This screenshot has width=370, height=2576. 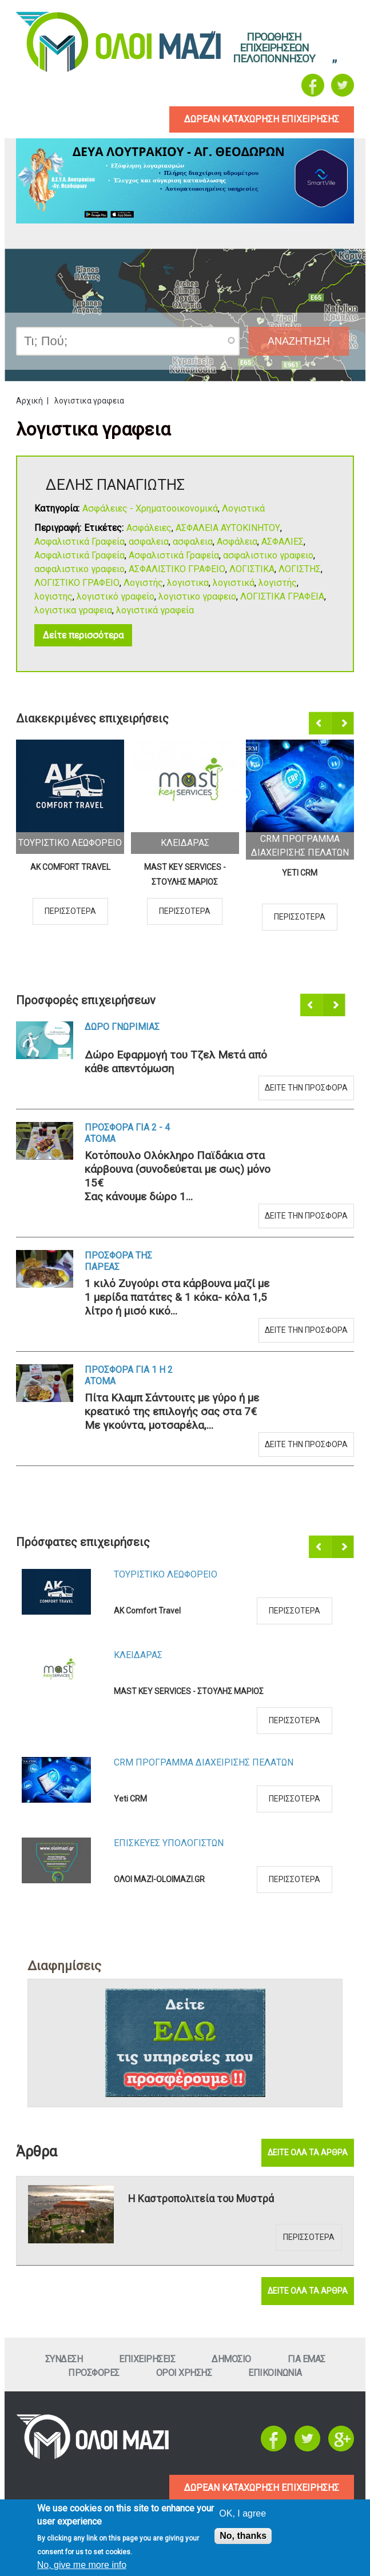 What do you see at coordinates (83, 635) in the screenshot?
I see `Δείτε περισσότερα` at bounding box center [83, 635].